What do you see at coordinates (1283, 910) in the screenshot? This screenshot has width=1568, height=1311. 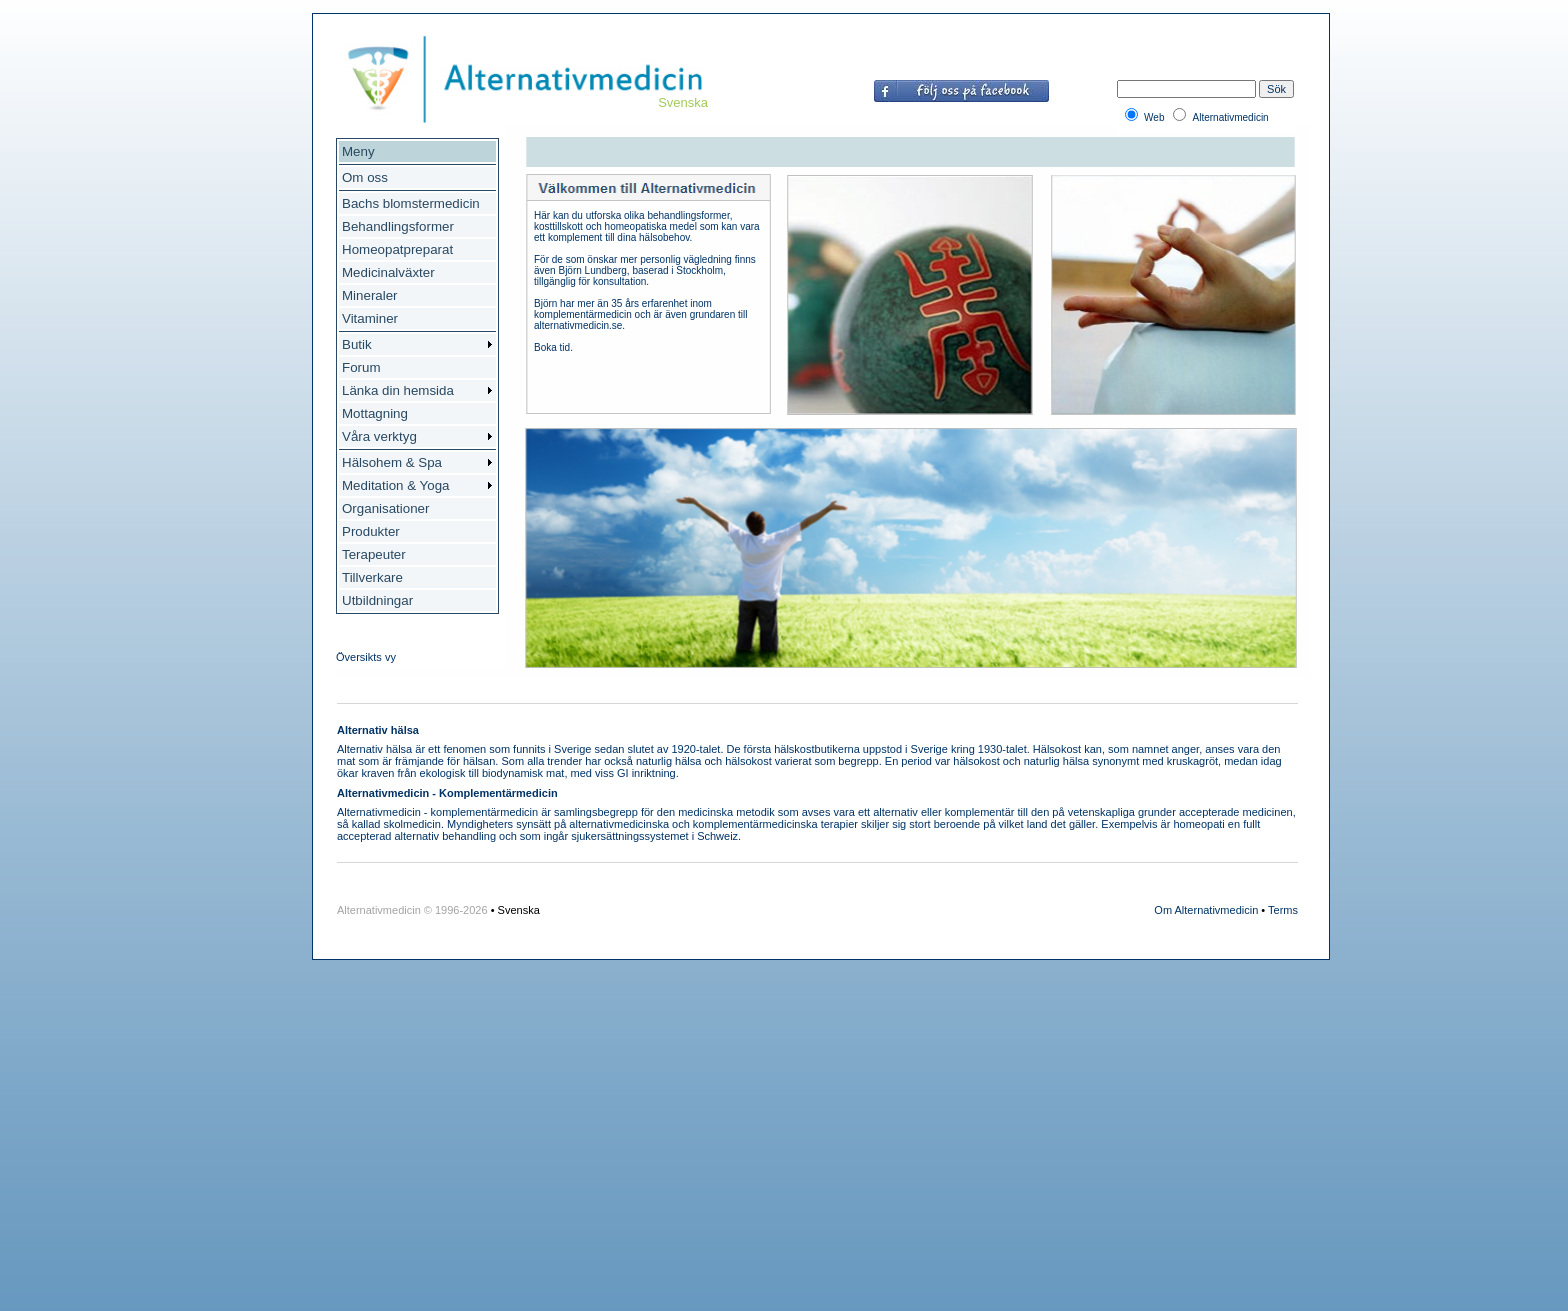 I see `Terms` at bounding box center [1283, 910].